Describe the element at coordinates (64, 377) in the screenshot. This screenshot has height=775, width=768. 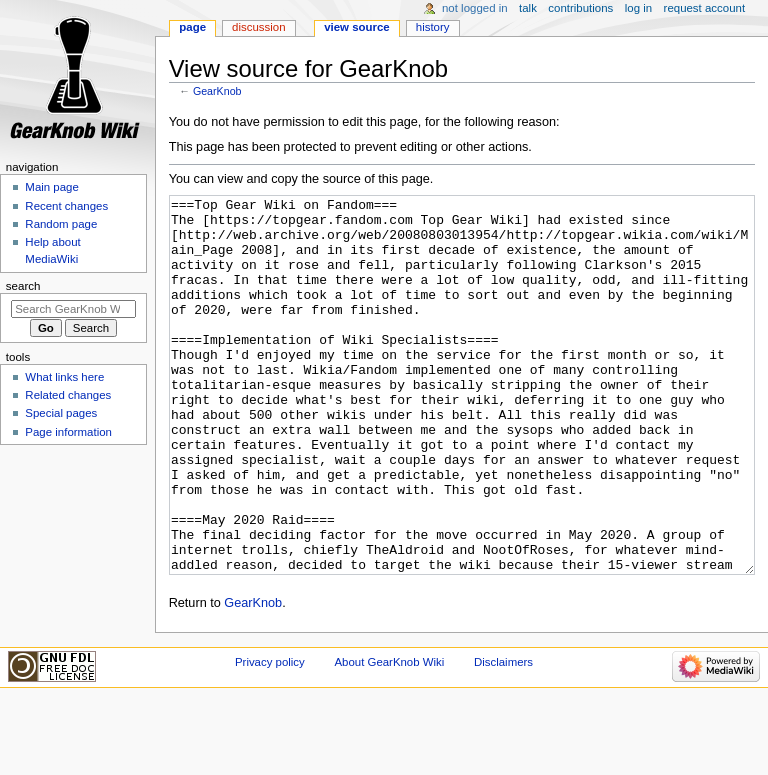
I see `What links here` at that location.